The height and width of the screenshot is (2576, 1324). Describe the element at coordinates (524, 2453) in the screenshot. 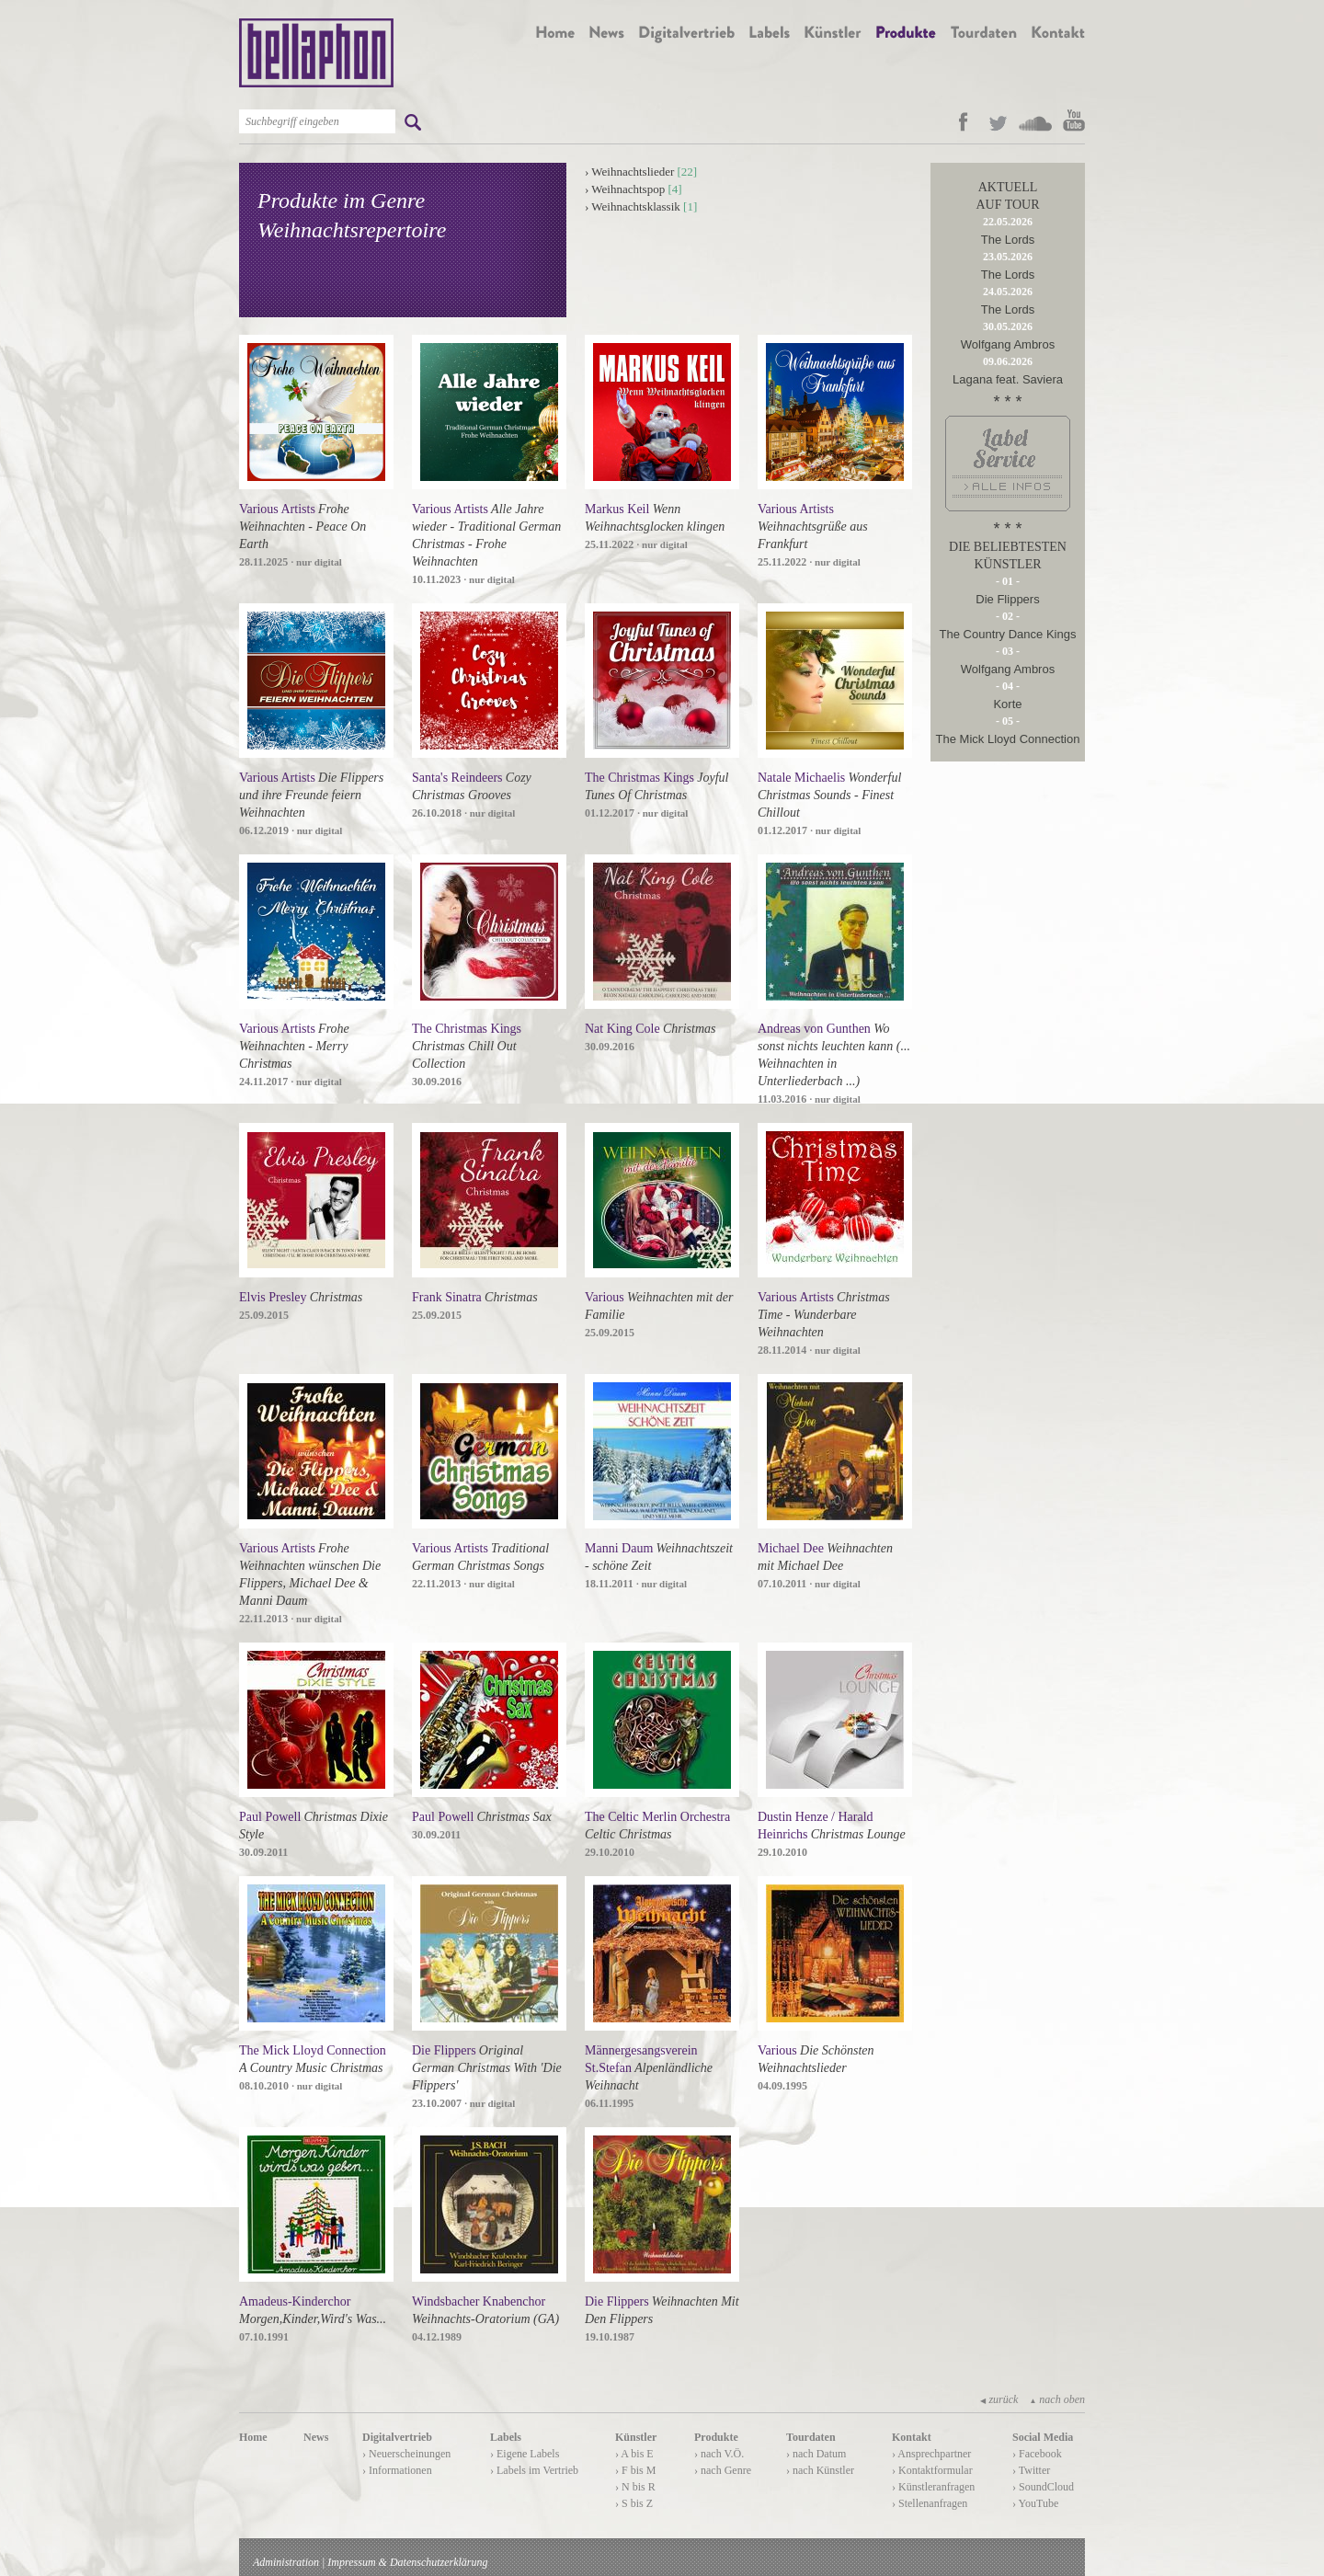

I see `› Eigene Labels` at that location.